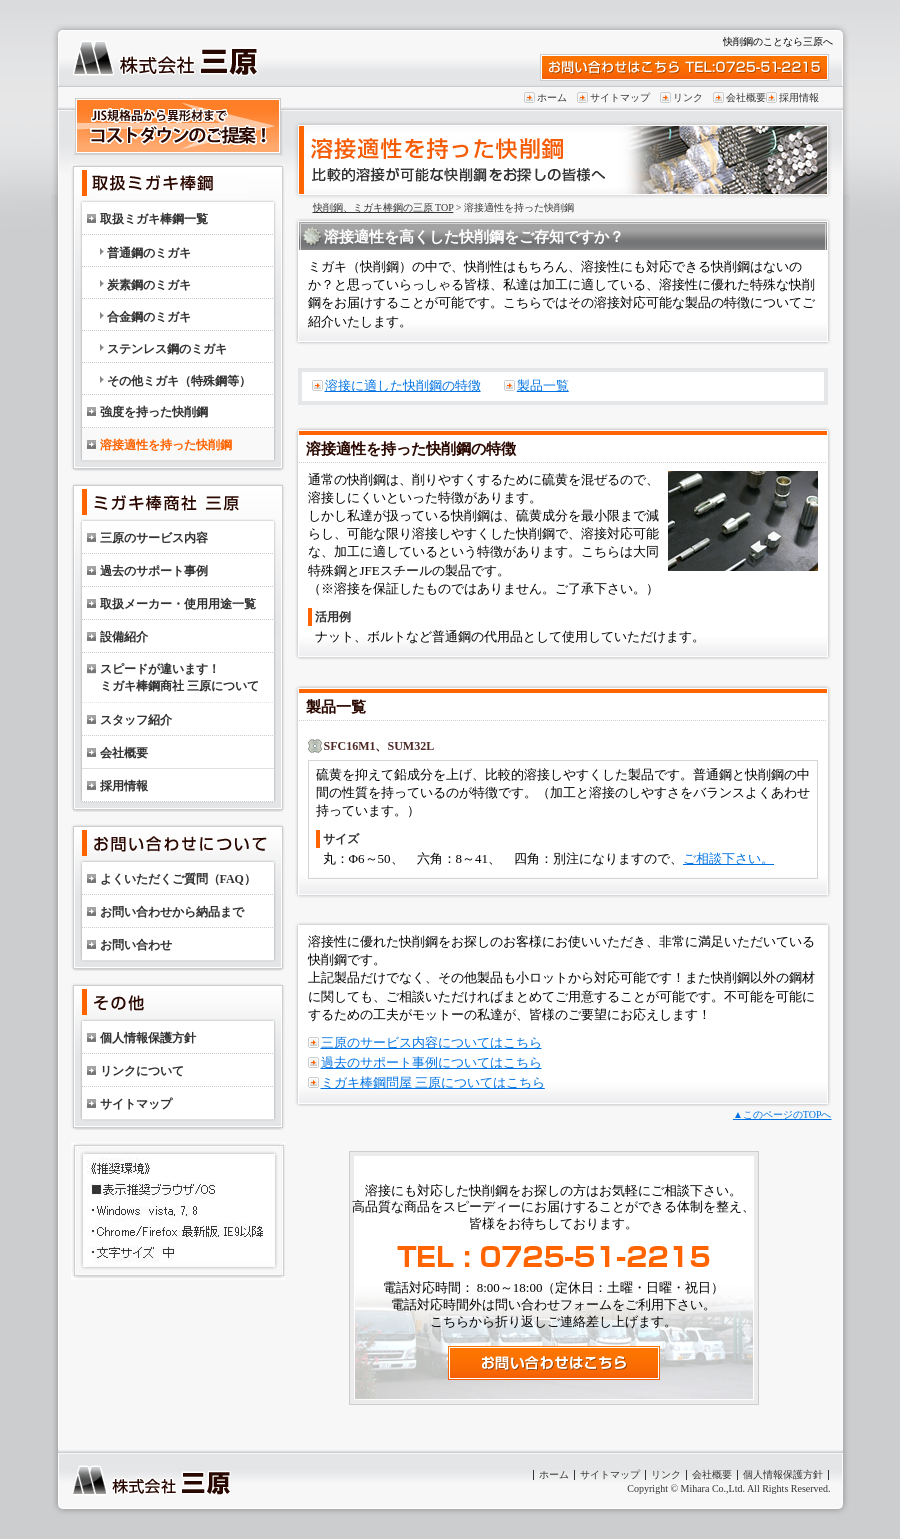 This screenshot has height=1539, width=900. I want to click on よくいただくご質問（FAQ）, so click(178, 879).